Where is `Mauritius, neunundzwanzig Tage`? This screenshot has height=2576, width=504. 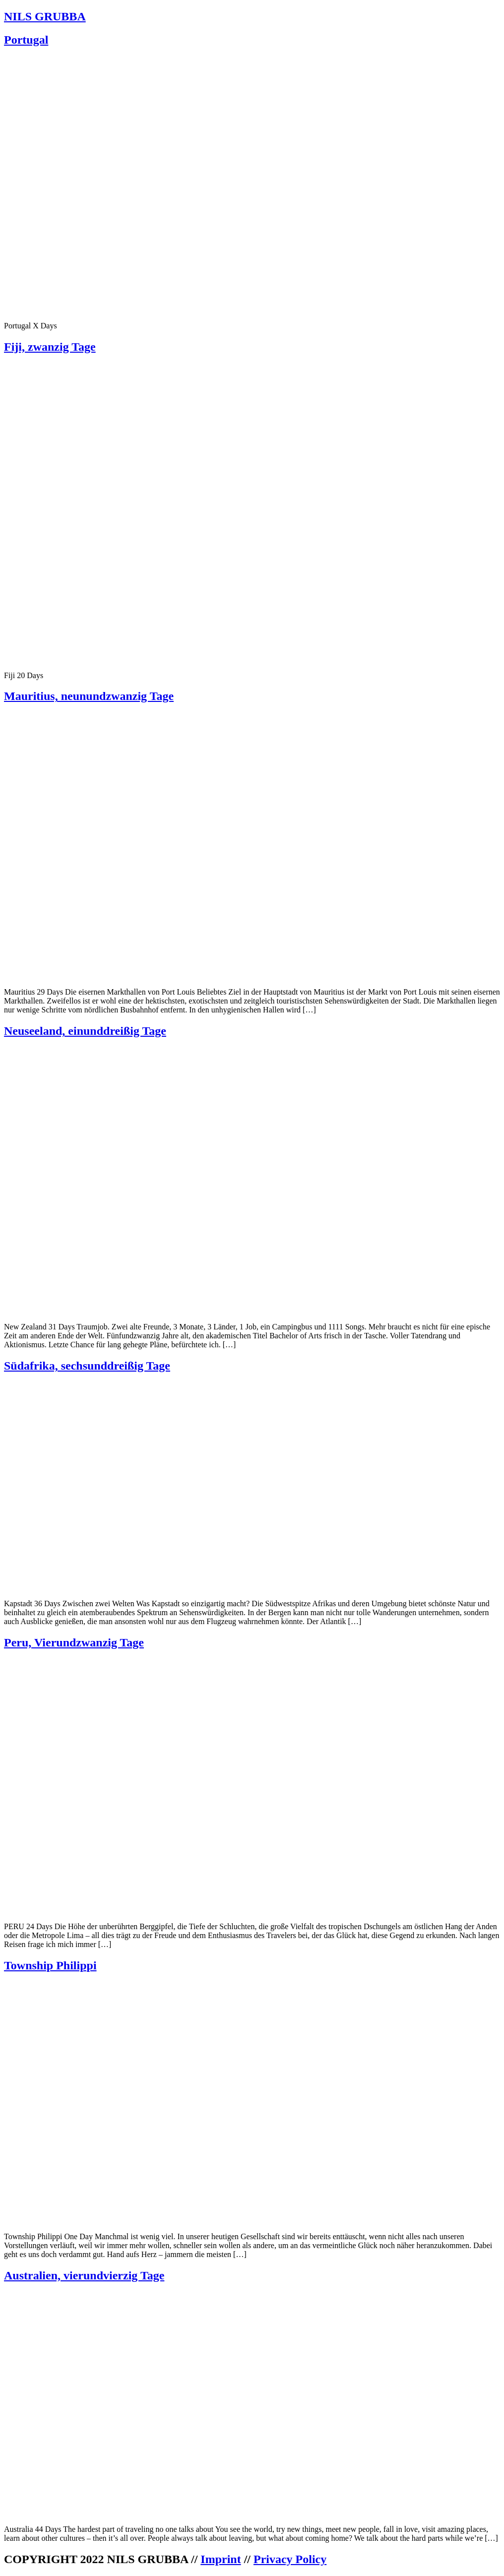
Mauritius, neunundzwanzig Tage is located at coordinates (89, 696).